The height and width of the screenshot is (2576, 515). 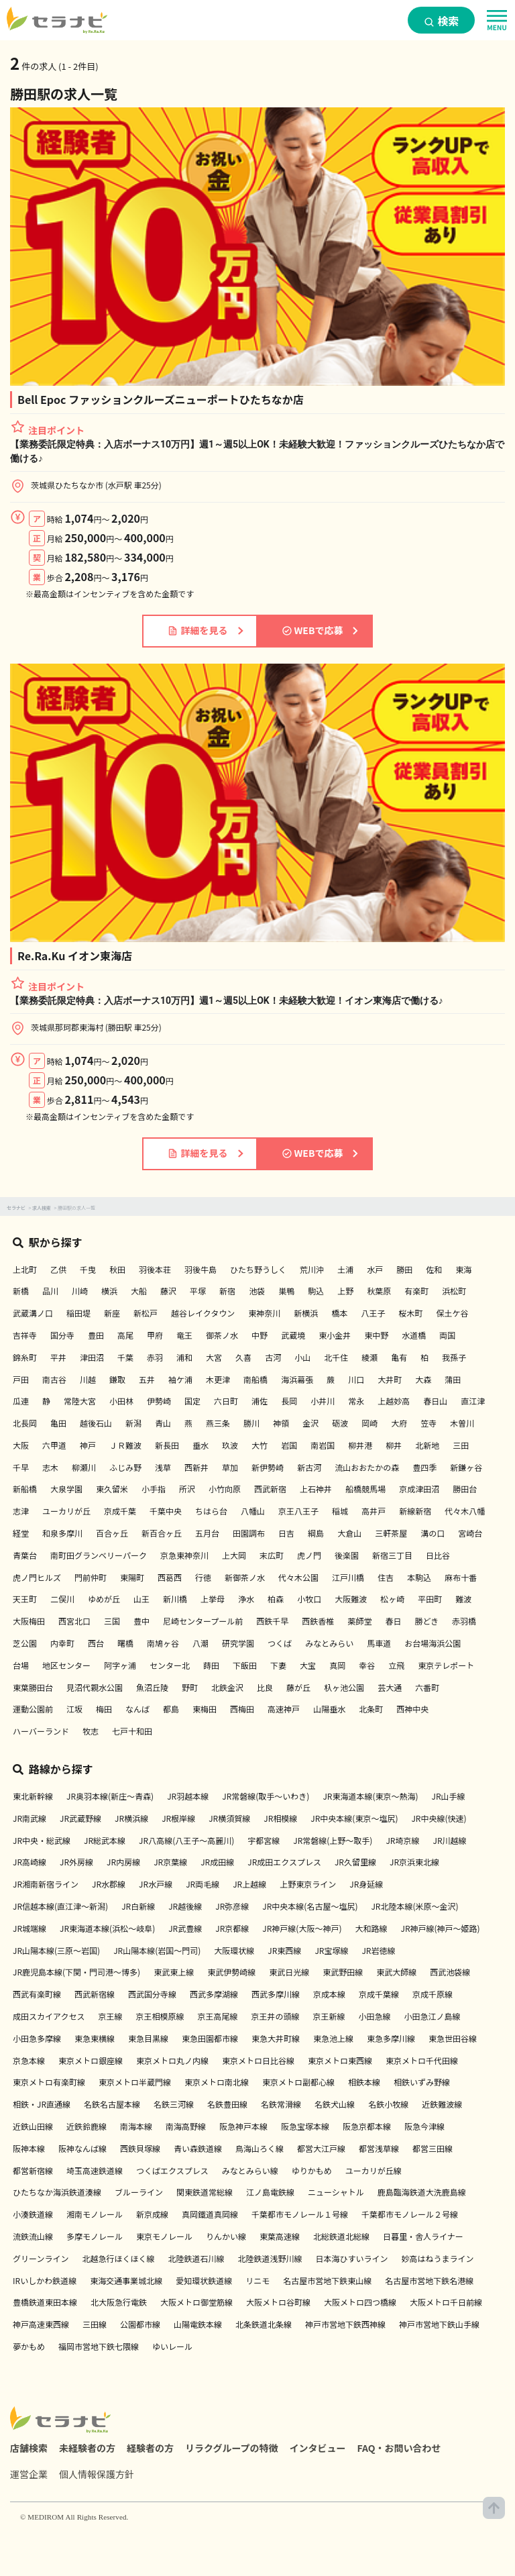 What do you see at coordinates (94, 1687) in the screenshot?
I see `見沼代親水公園` at bounding box center [94, 1687].